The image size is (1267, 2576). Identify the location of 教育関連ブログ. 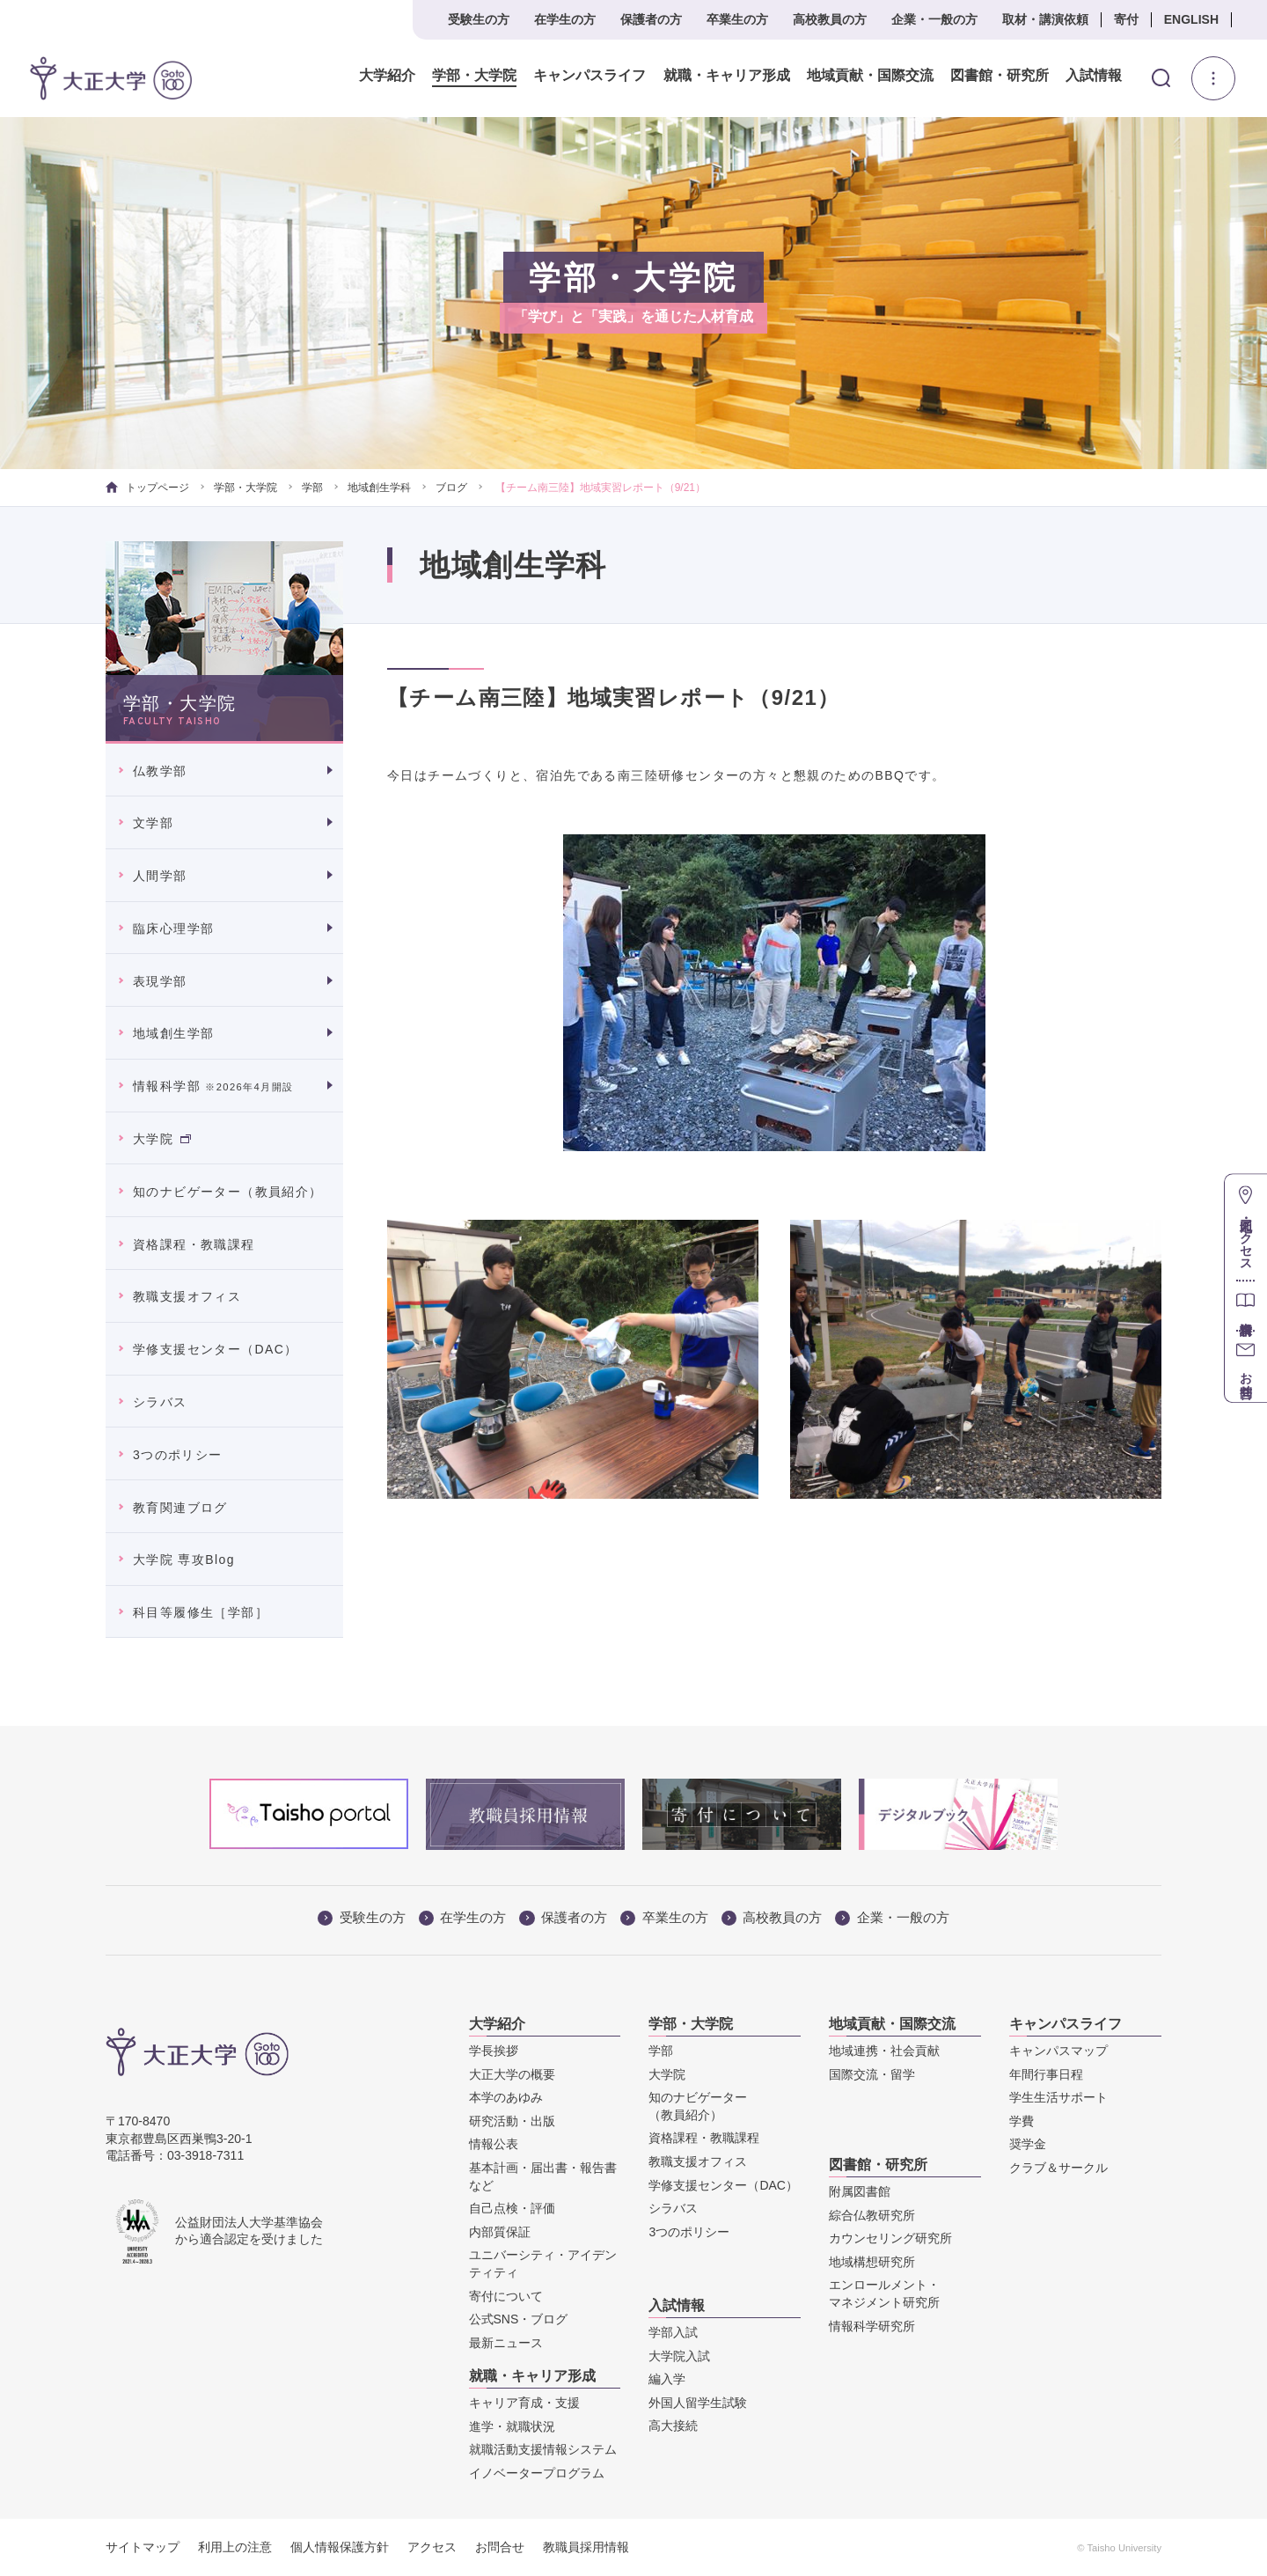
(180, 1508).